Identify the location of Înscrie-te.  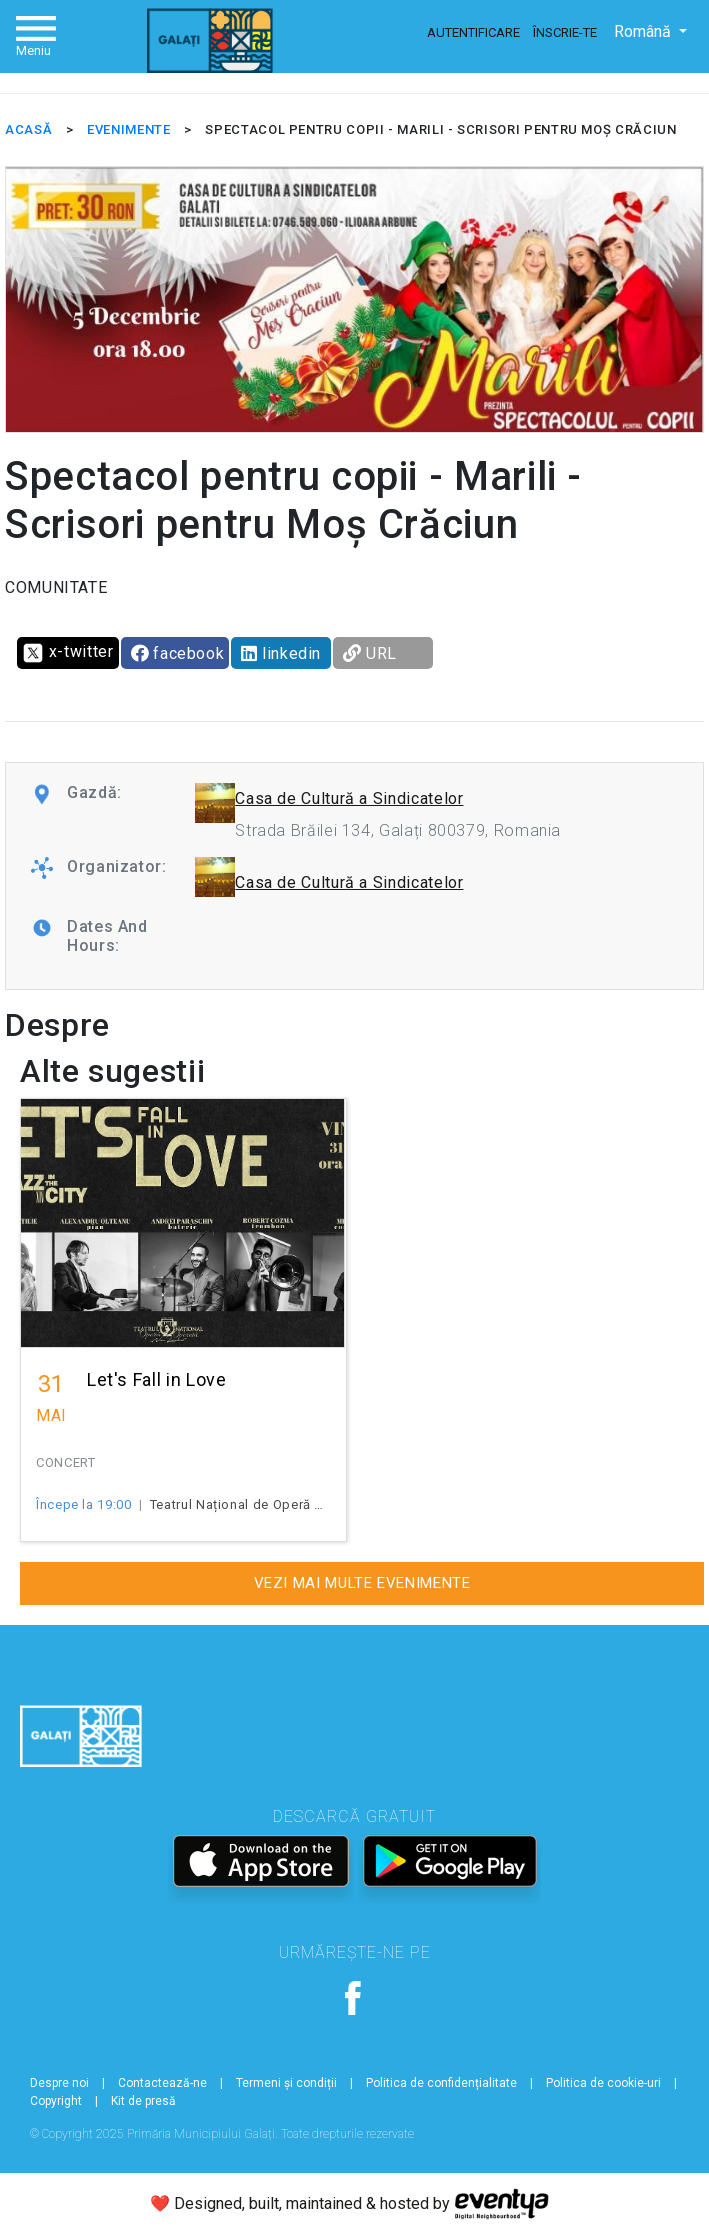
(565, 32).